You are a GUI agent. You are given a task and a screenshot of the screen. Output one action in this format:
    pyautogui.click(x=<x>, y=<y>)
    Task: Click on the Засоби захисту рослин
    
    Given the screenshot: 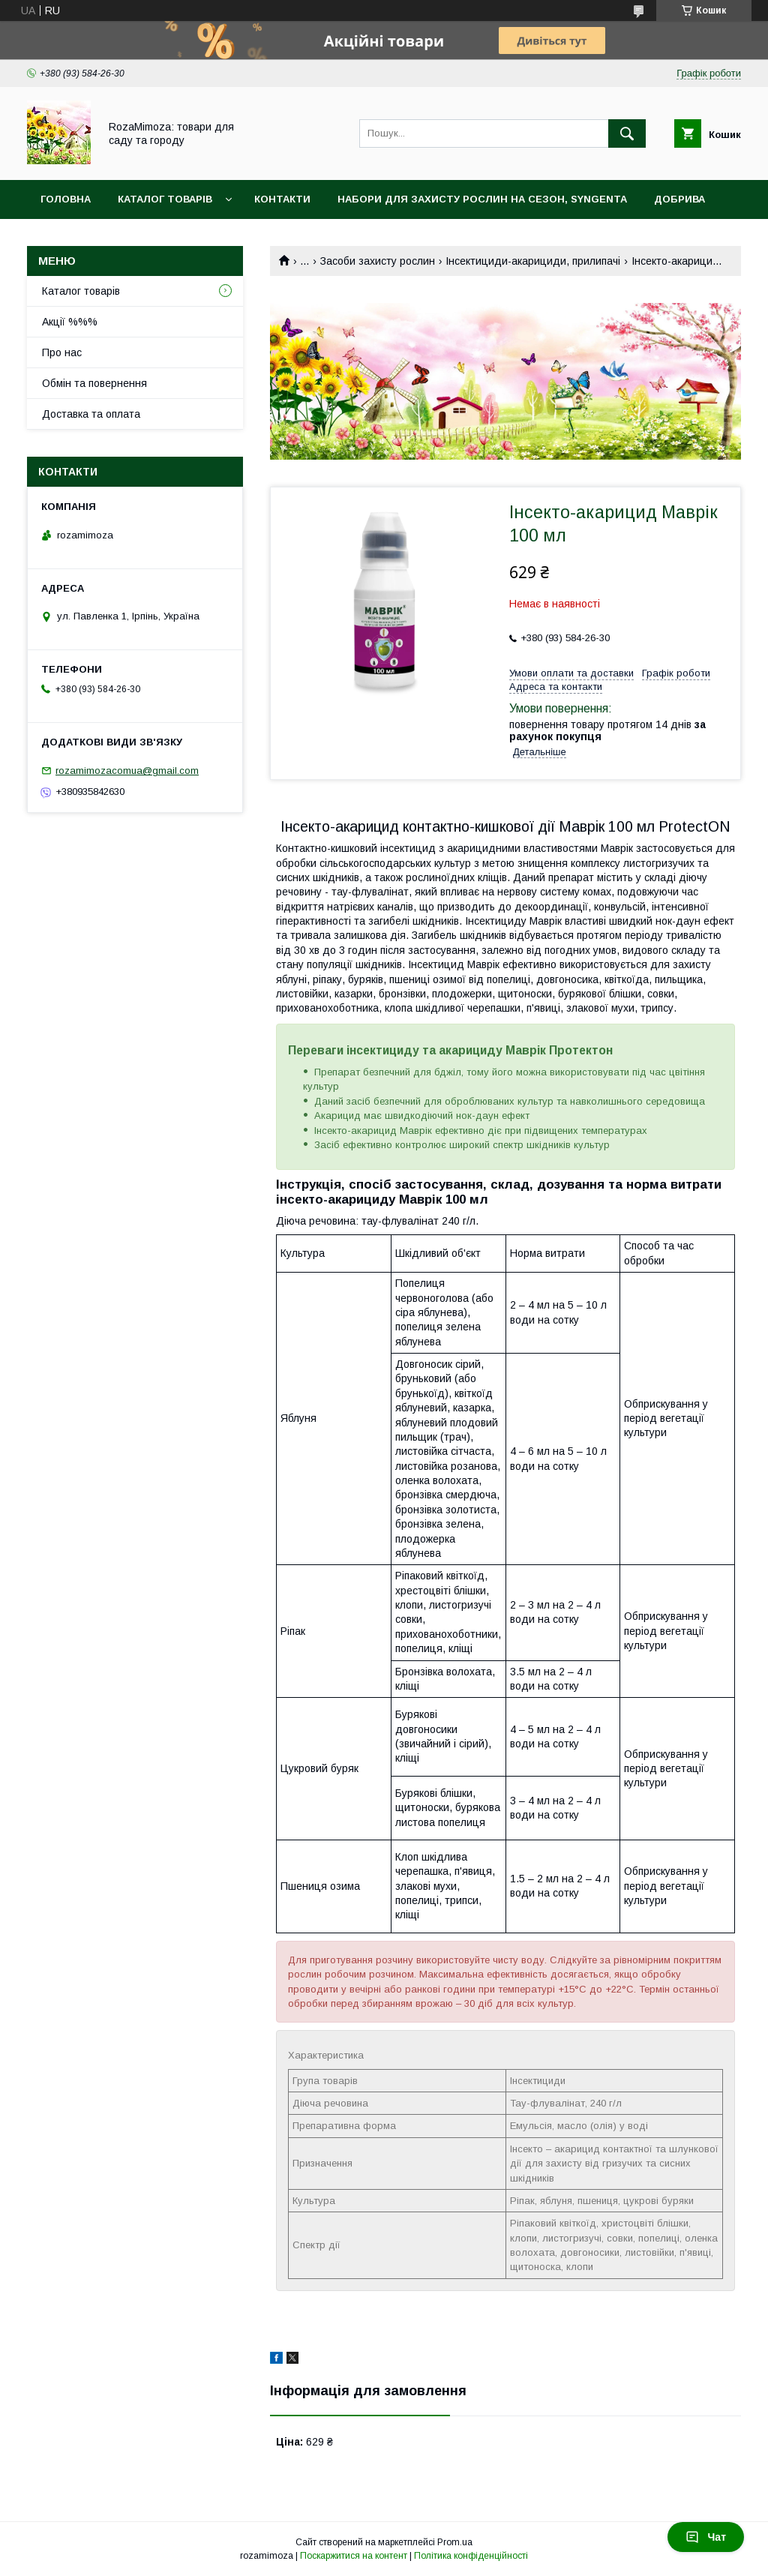 What is the action you would take?
    pyautogui.click(x=377, y=261)
    